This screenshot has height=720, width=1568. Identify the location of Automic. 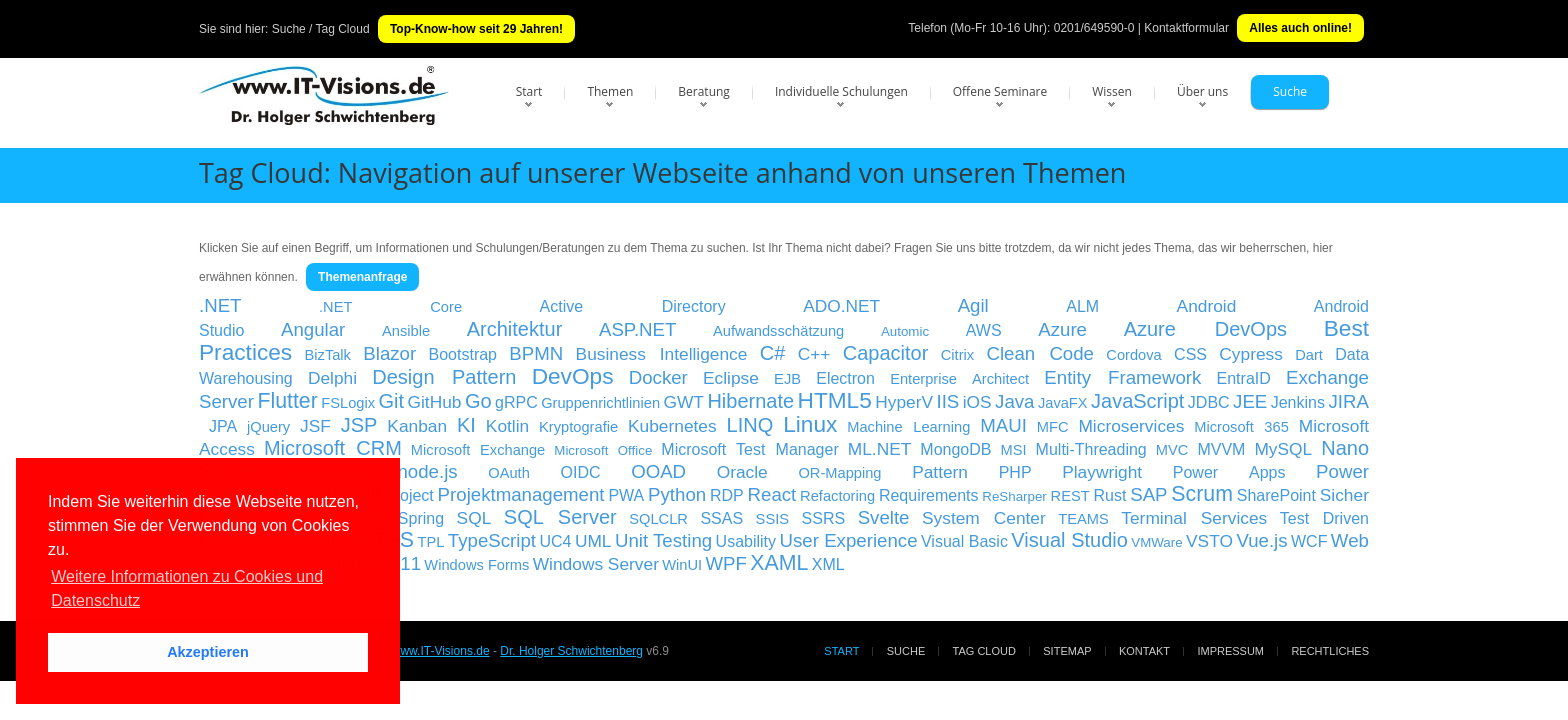
(905, 331).